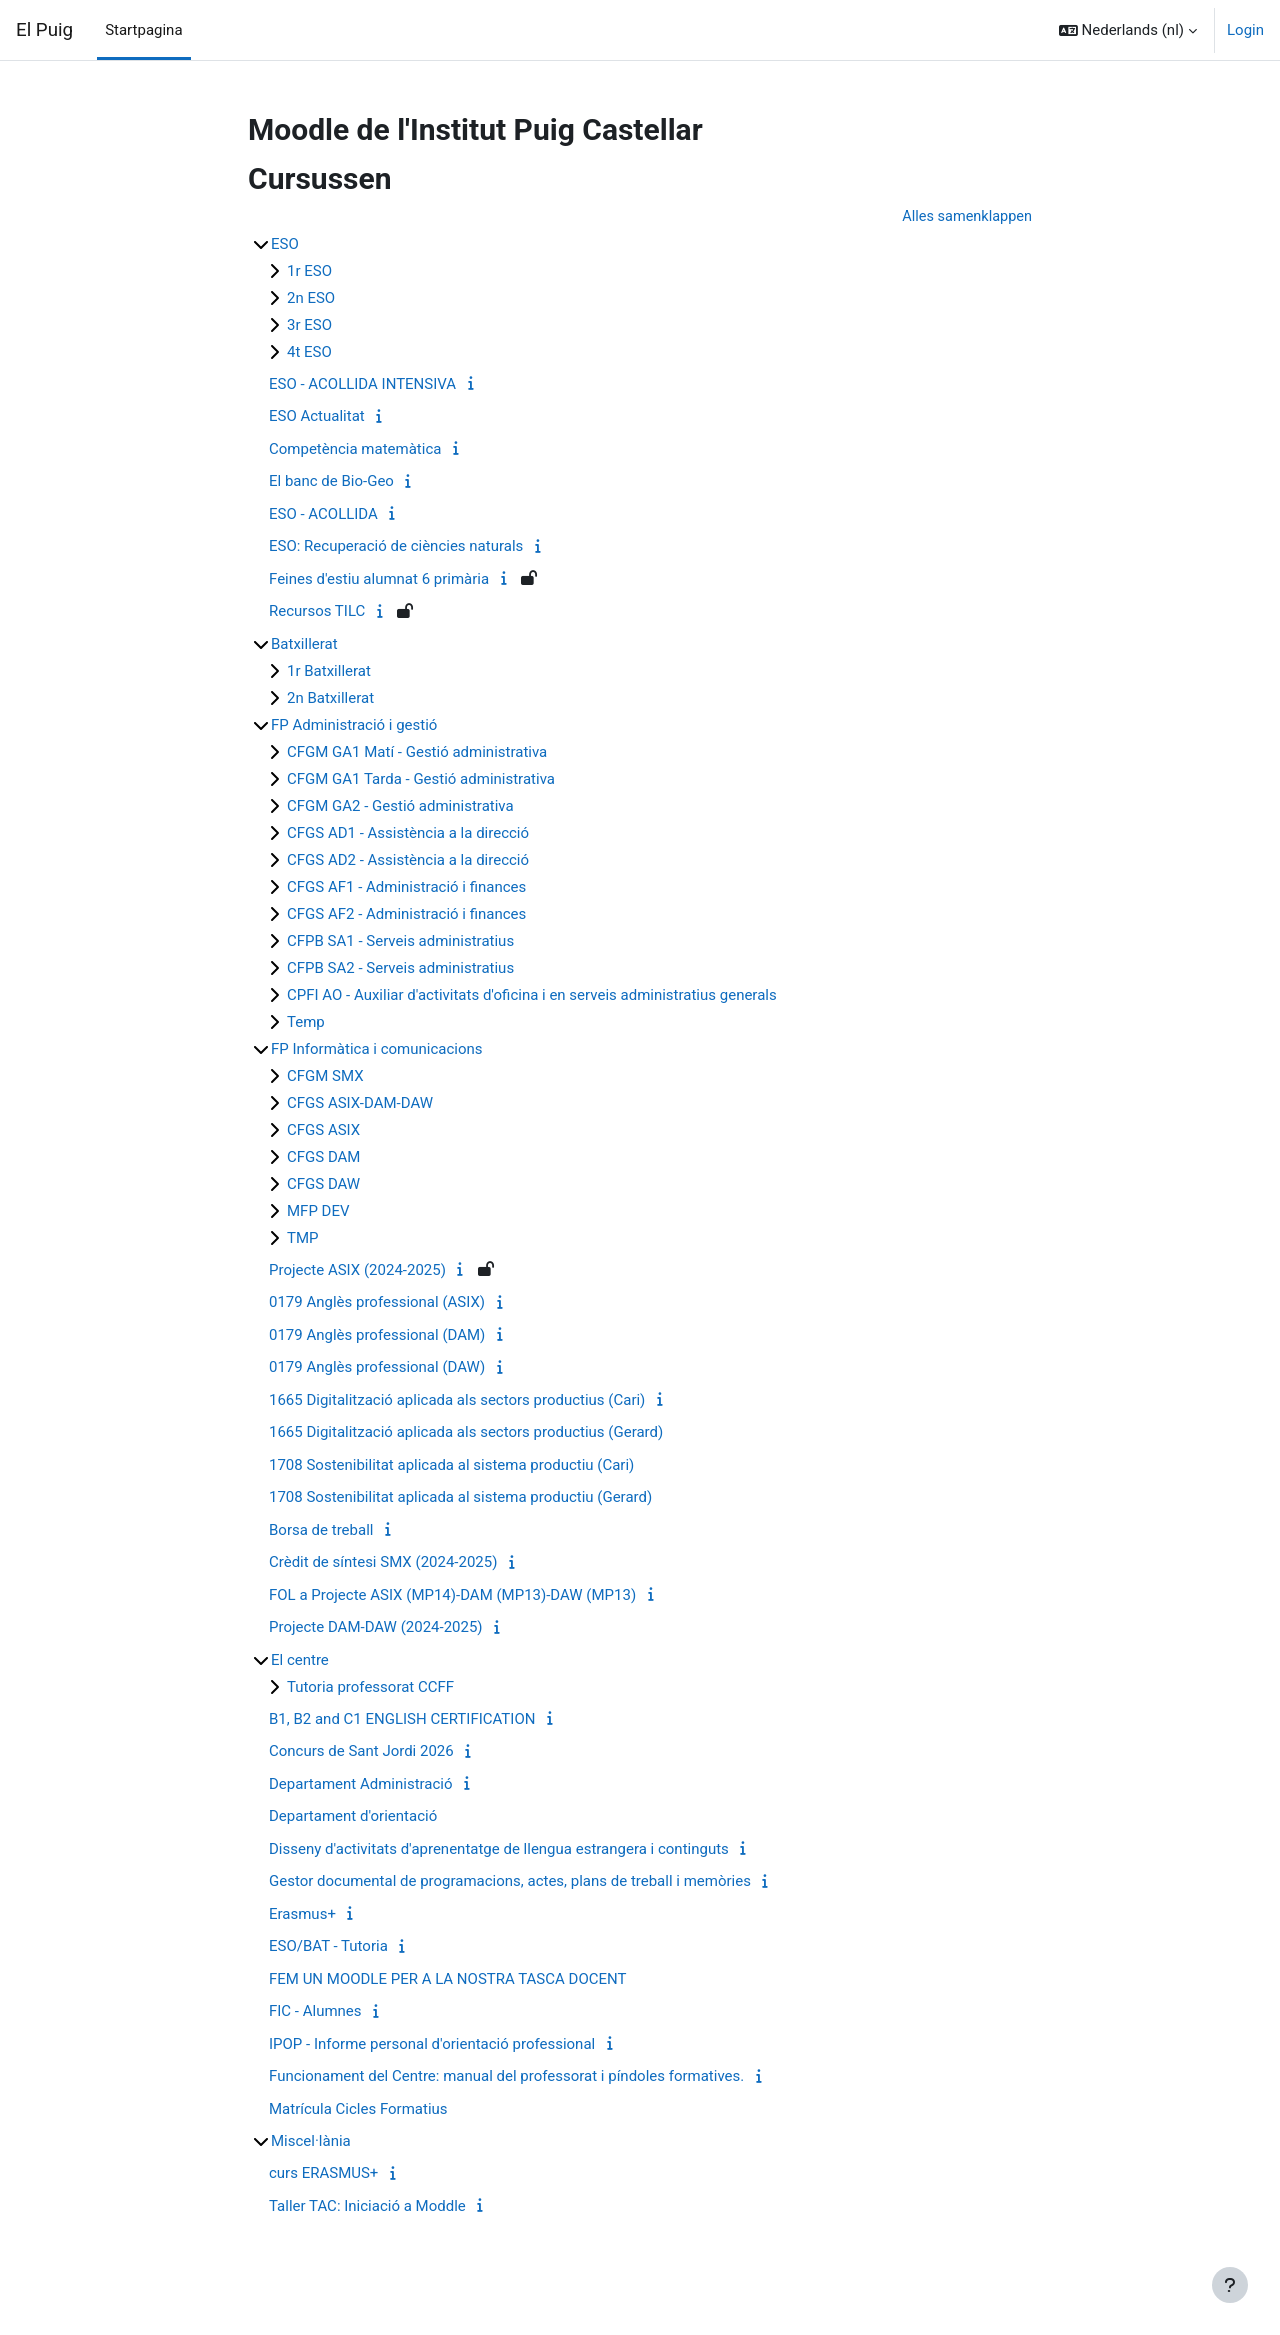 The image size is (1280, 2335). I want to click on Crèdit de síntesi SMX (2024-2025), so click(383, 1563).